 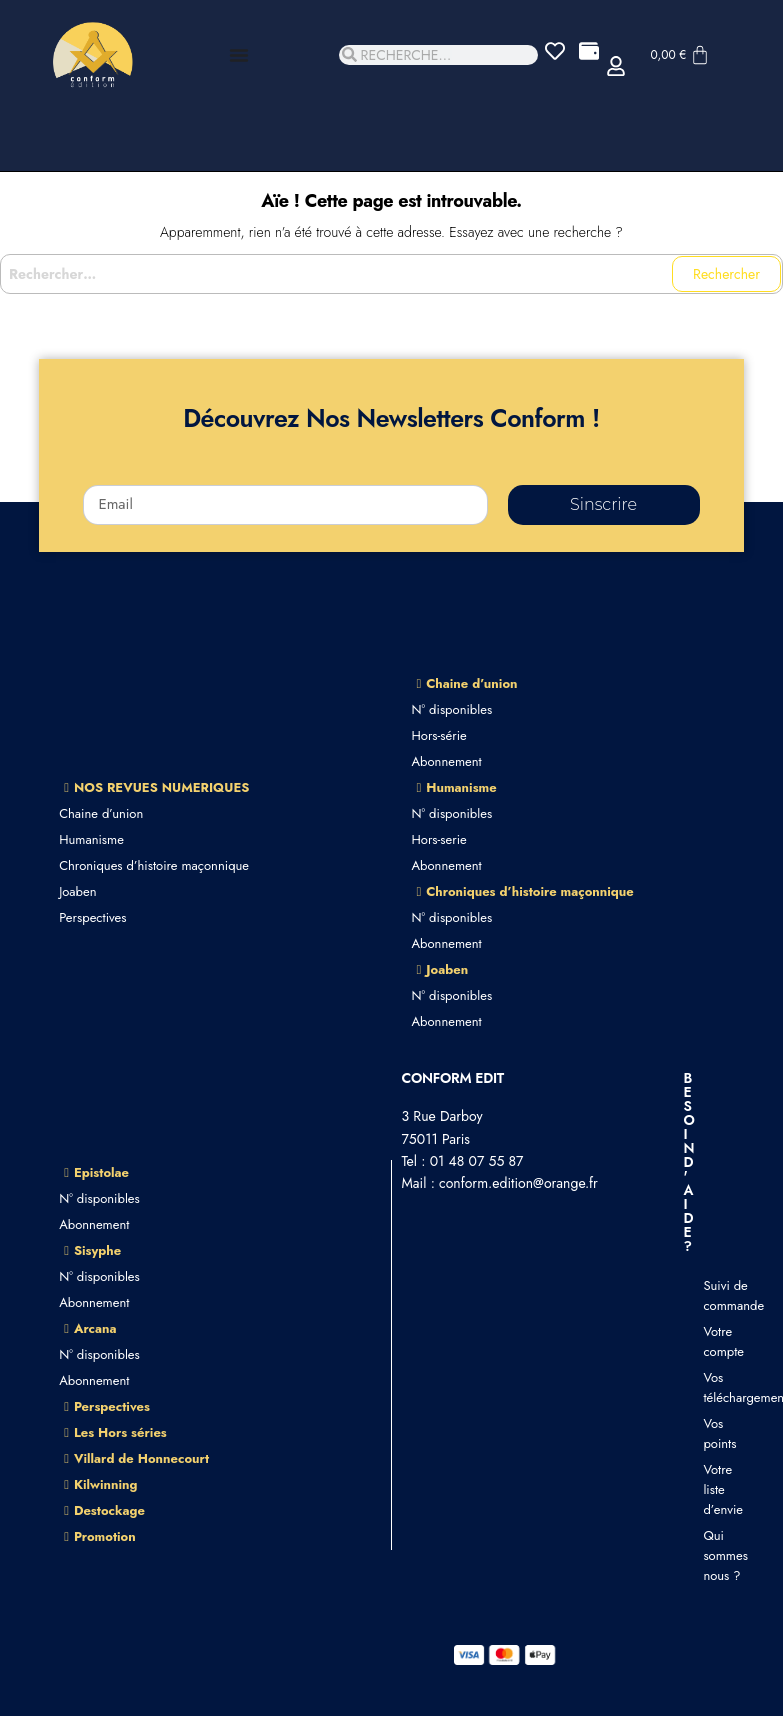 What do you see at coordinates (439, 839) in the screenshot?
I see `Hors-serie` at bounding box center [439, 839].